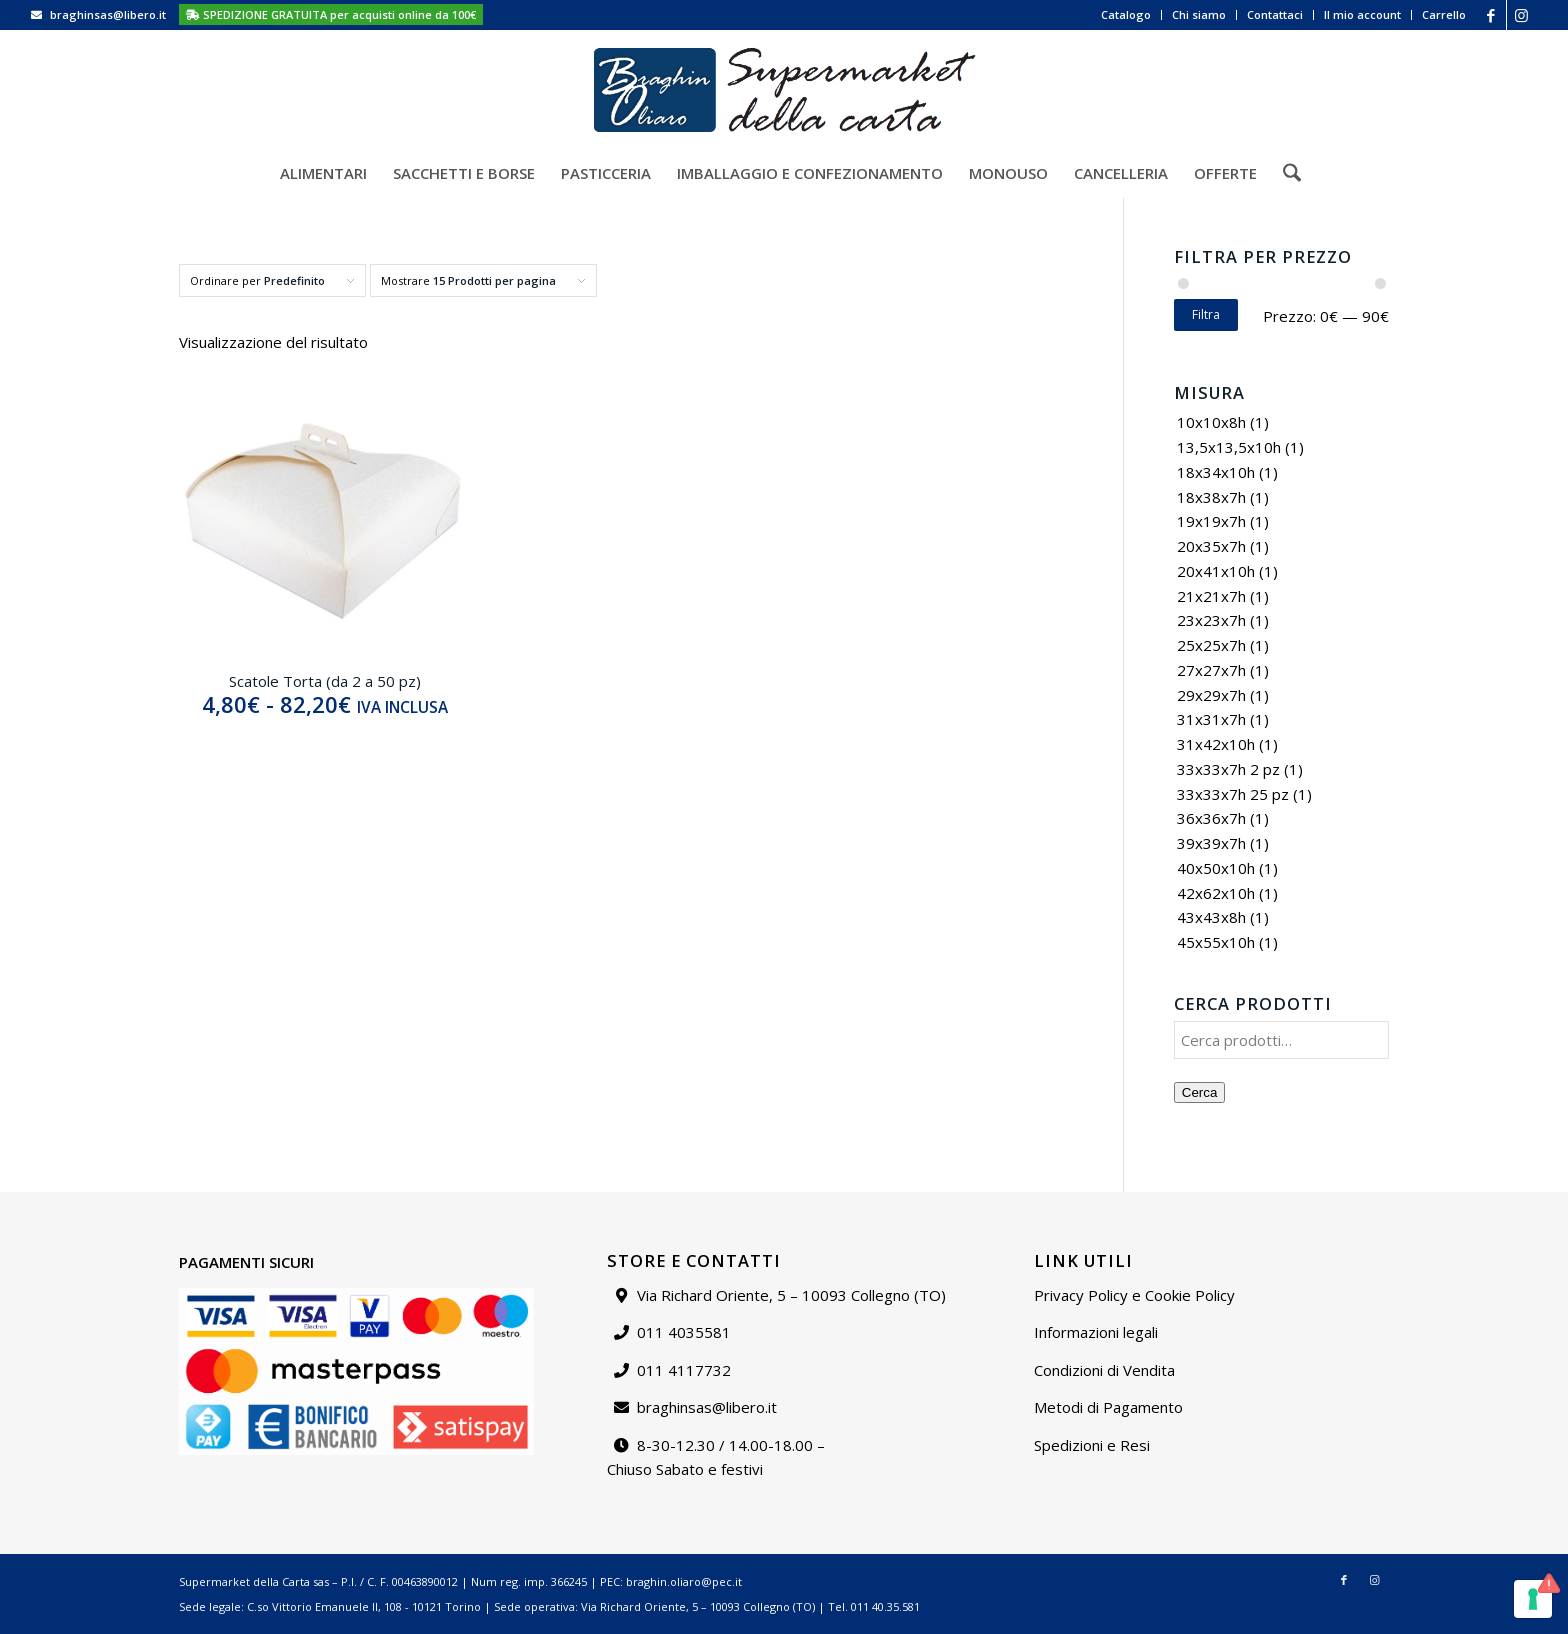 Image resolution: width=1568 pixels, height=1634 pixels. What do you see at coordinates (1216, 893) in the screenshot?
I see `42x62x10h` at bounding box center [1216, 893].